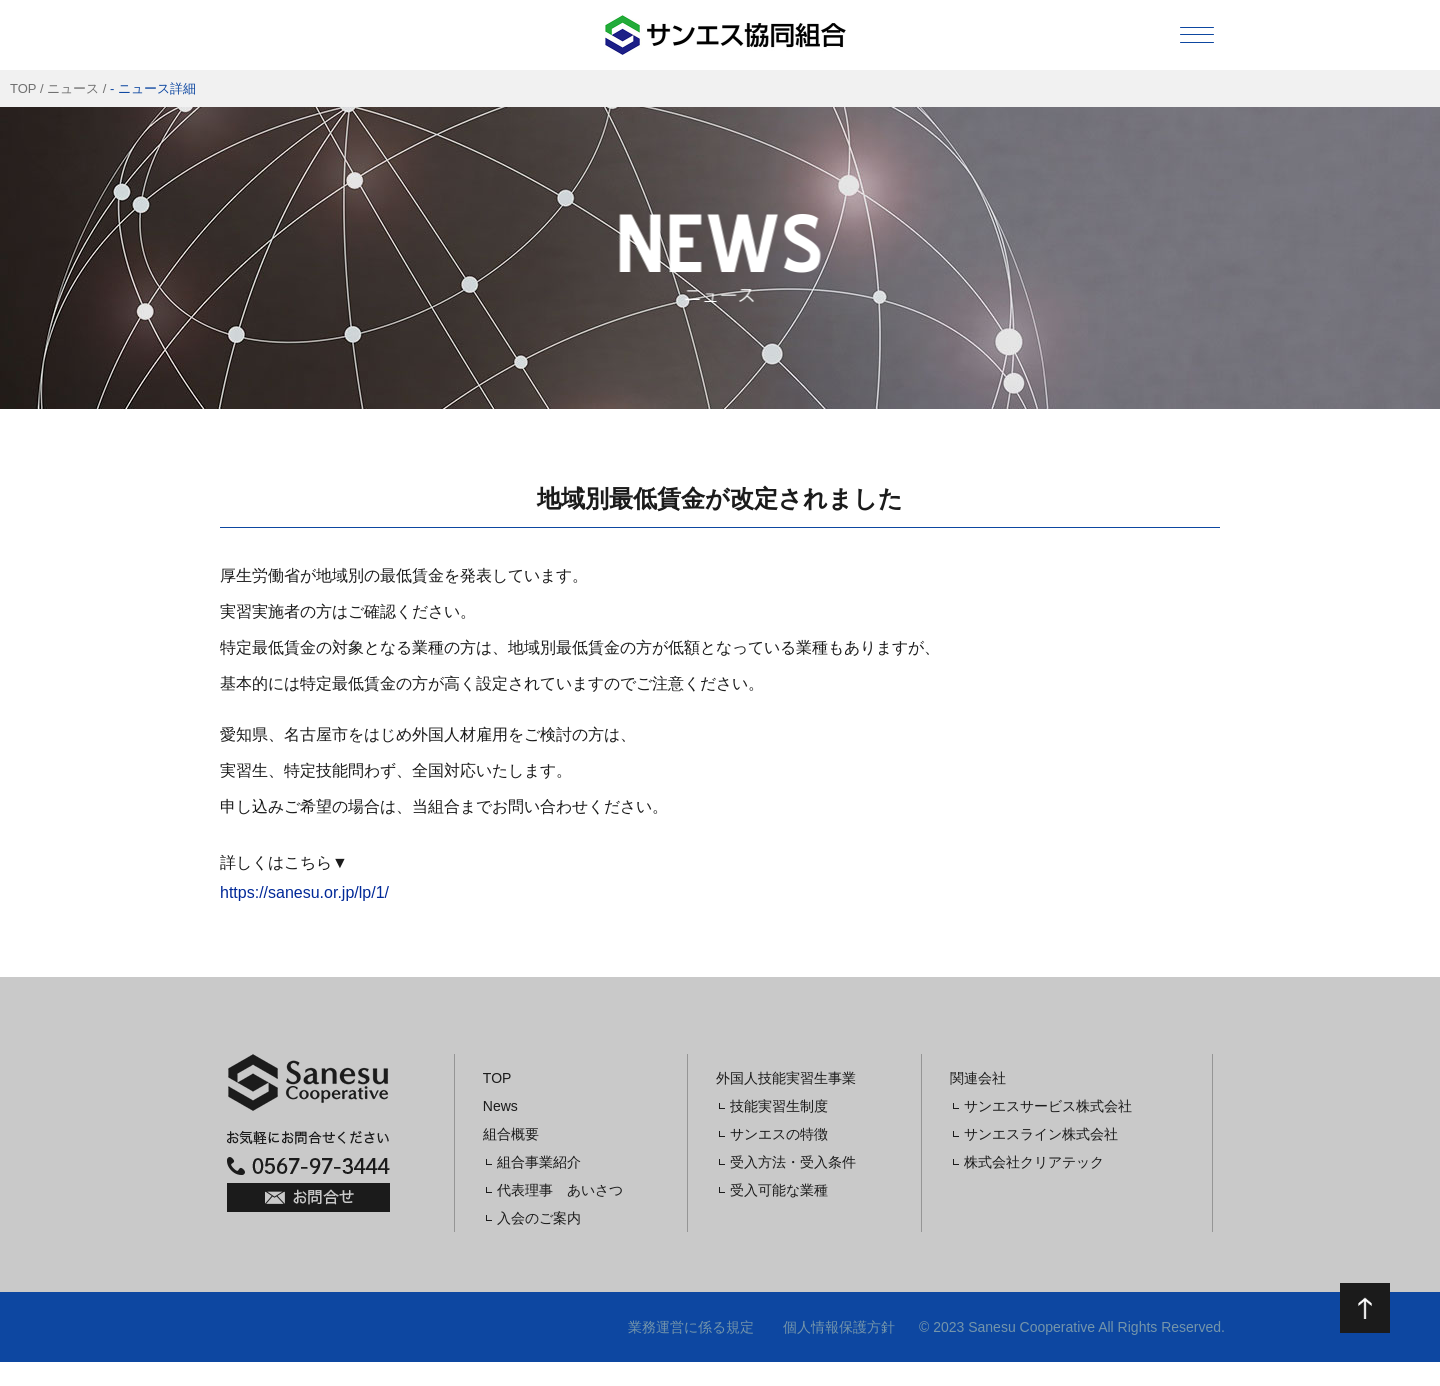 Image resolution: width=1440 pixels, height=1386 pixels. What do you see at coordinates (23, 88) in the screenshot?
I see `TOP` at bounding box center [23, 88].